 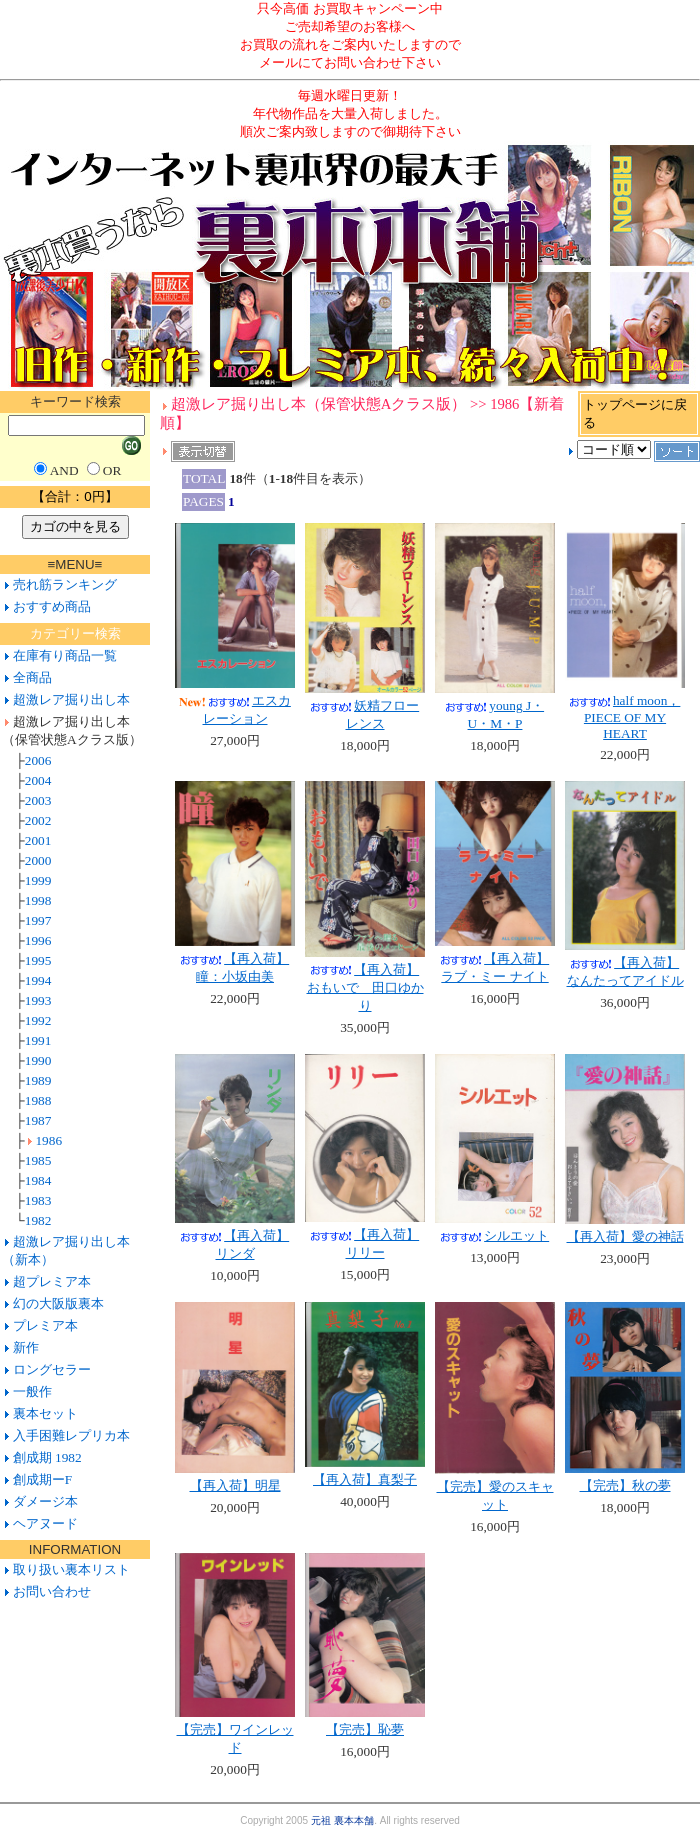 What do you see at coordinates (65, 584) in the screenshot?
I see `売れ筋ランキング` at bounding box center [65, 584].